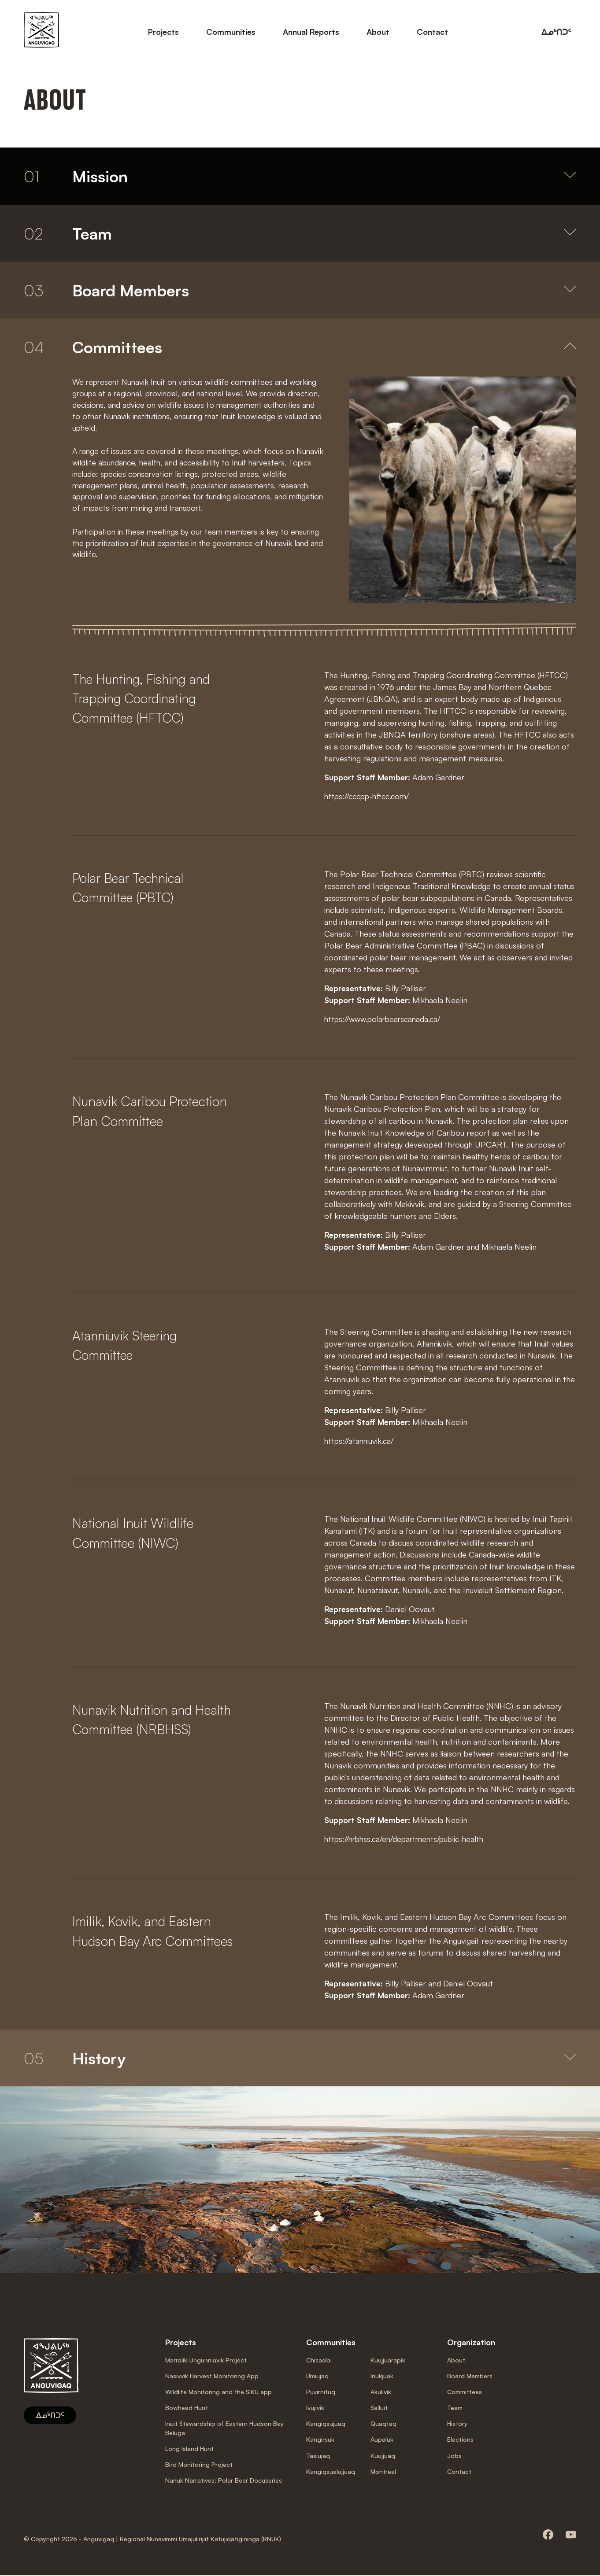  I want to click on Team, so click(455, 2408).